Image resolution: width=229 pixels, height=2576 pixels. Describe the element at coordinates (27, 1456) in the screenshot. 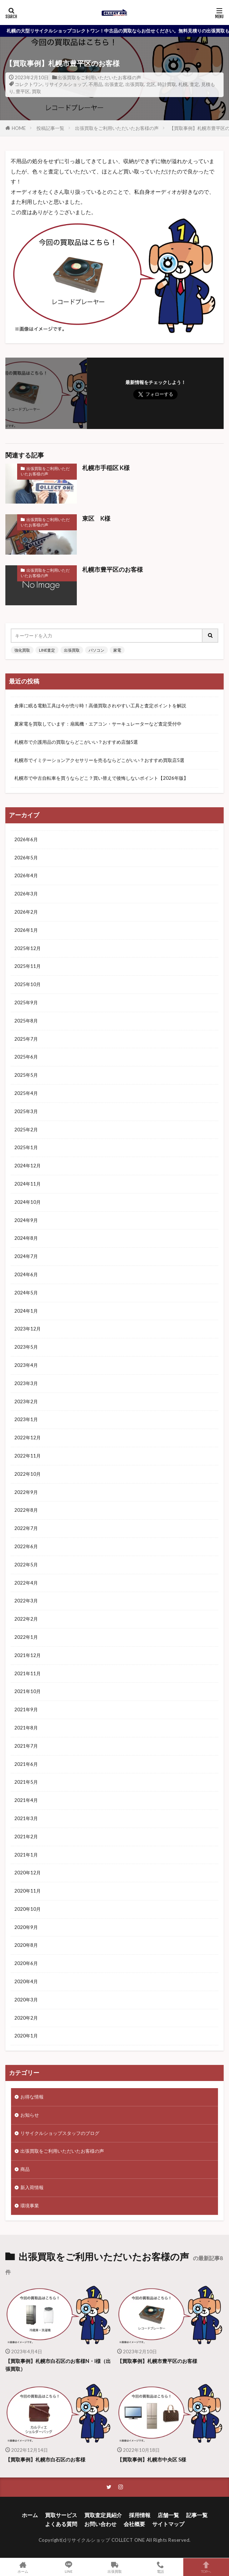

I see `2022年11月` at that location.